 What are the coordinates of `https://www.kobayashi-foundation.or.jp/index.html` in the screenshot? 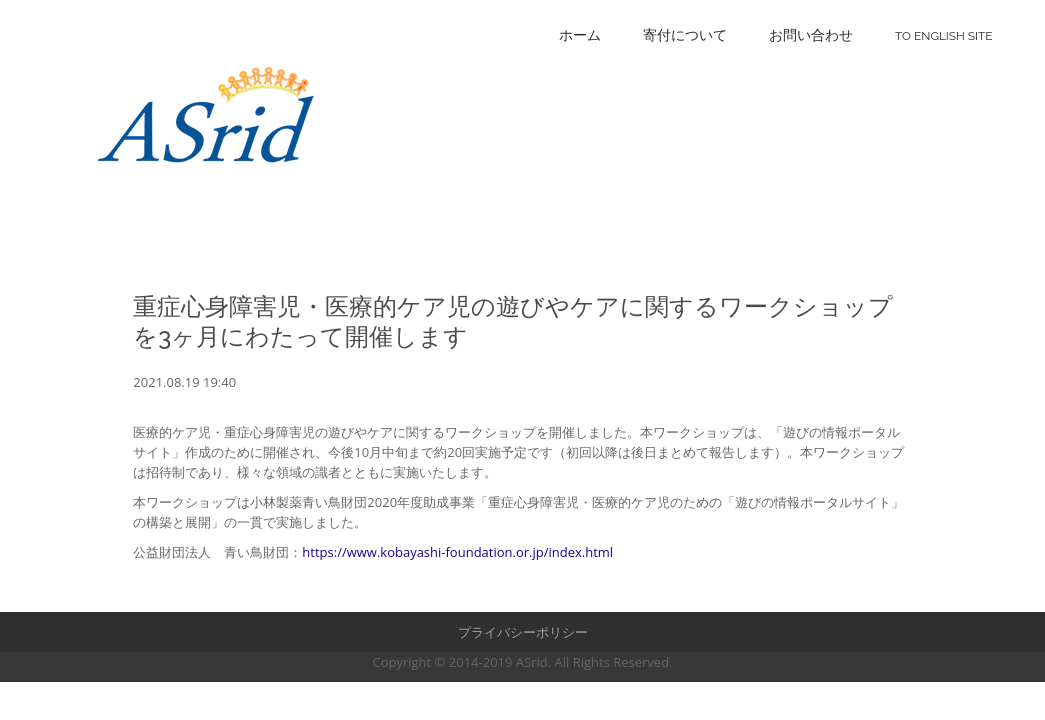 It's located at (457, 552).